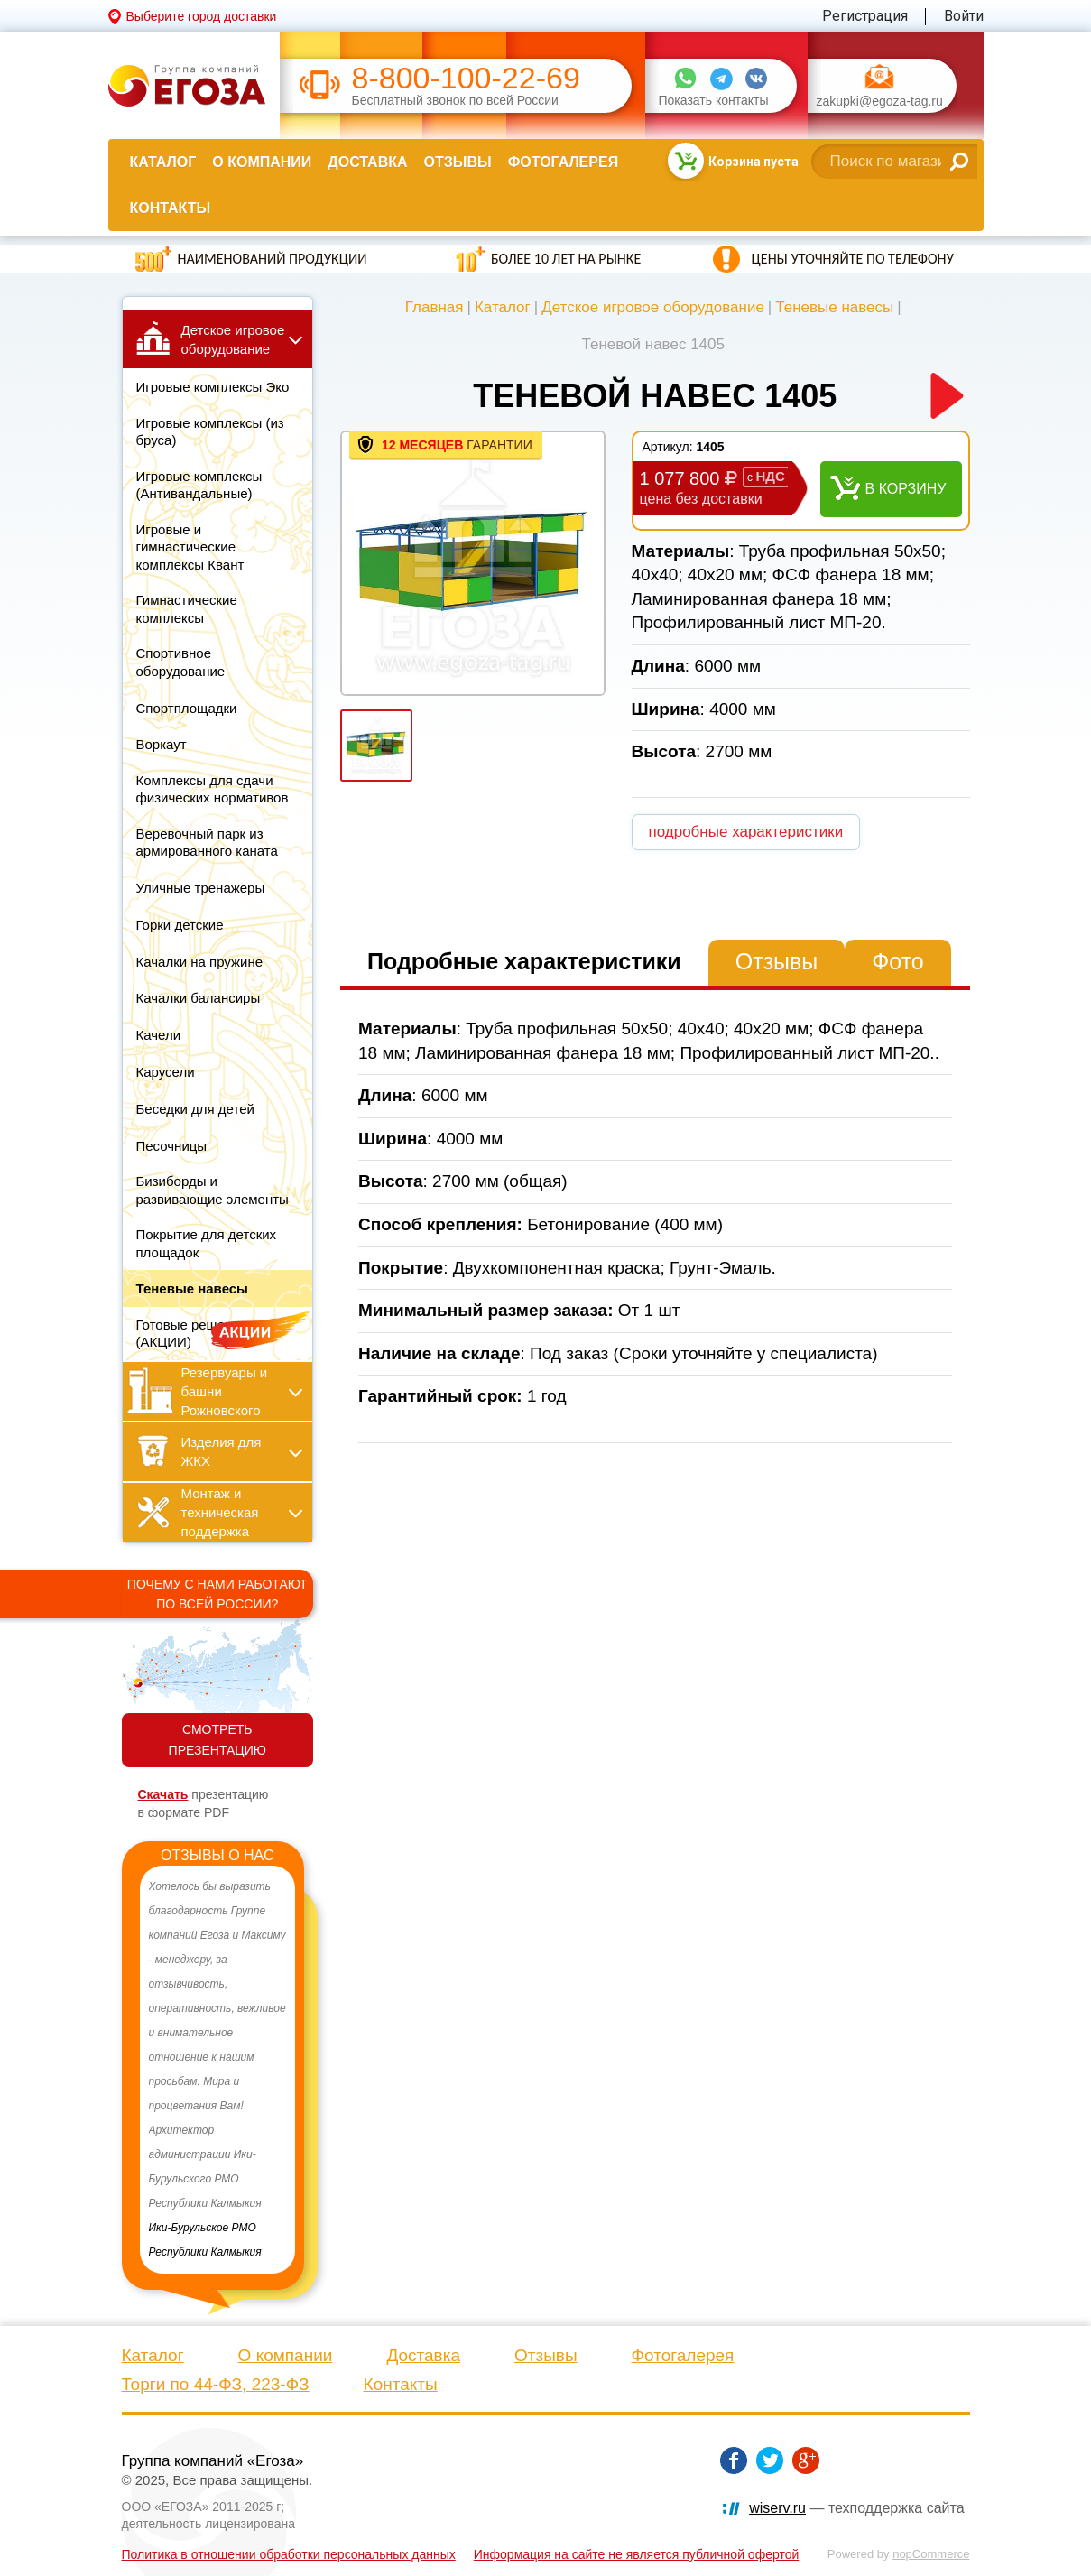 This screenshot has height=2576, width=1091. I want to click on Контакты, so click(170, 208).